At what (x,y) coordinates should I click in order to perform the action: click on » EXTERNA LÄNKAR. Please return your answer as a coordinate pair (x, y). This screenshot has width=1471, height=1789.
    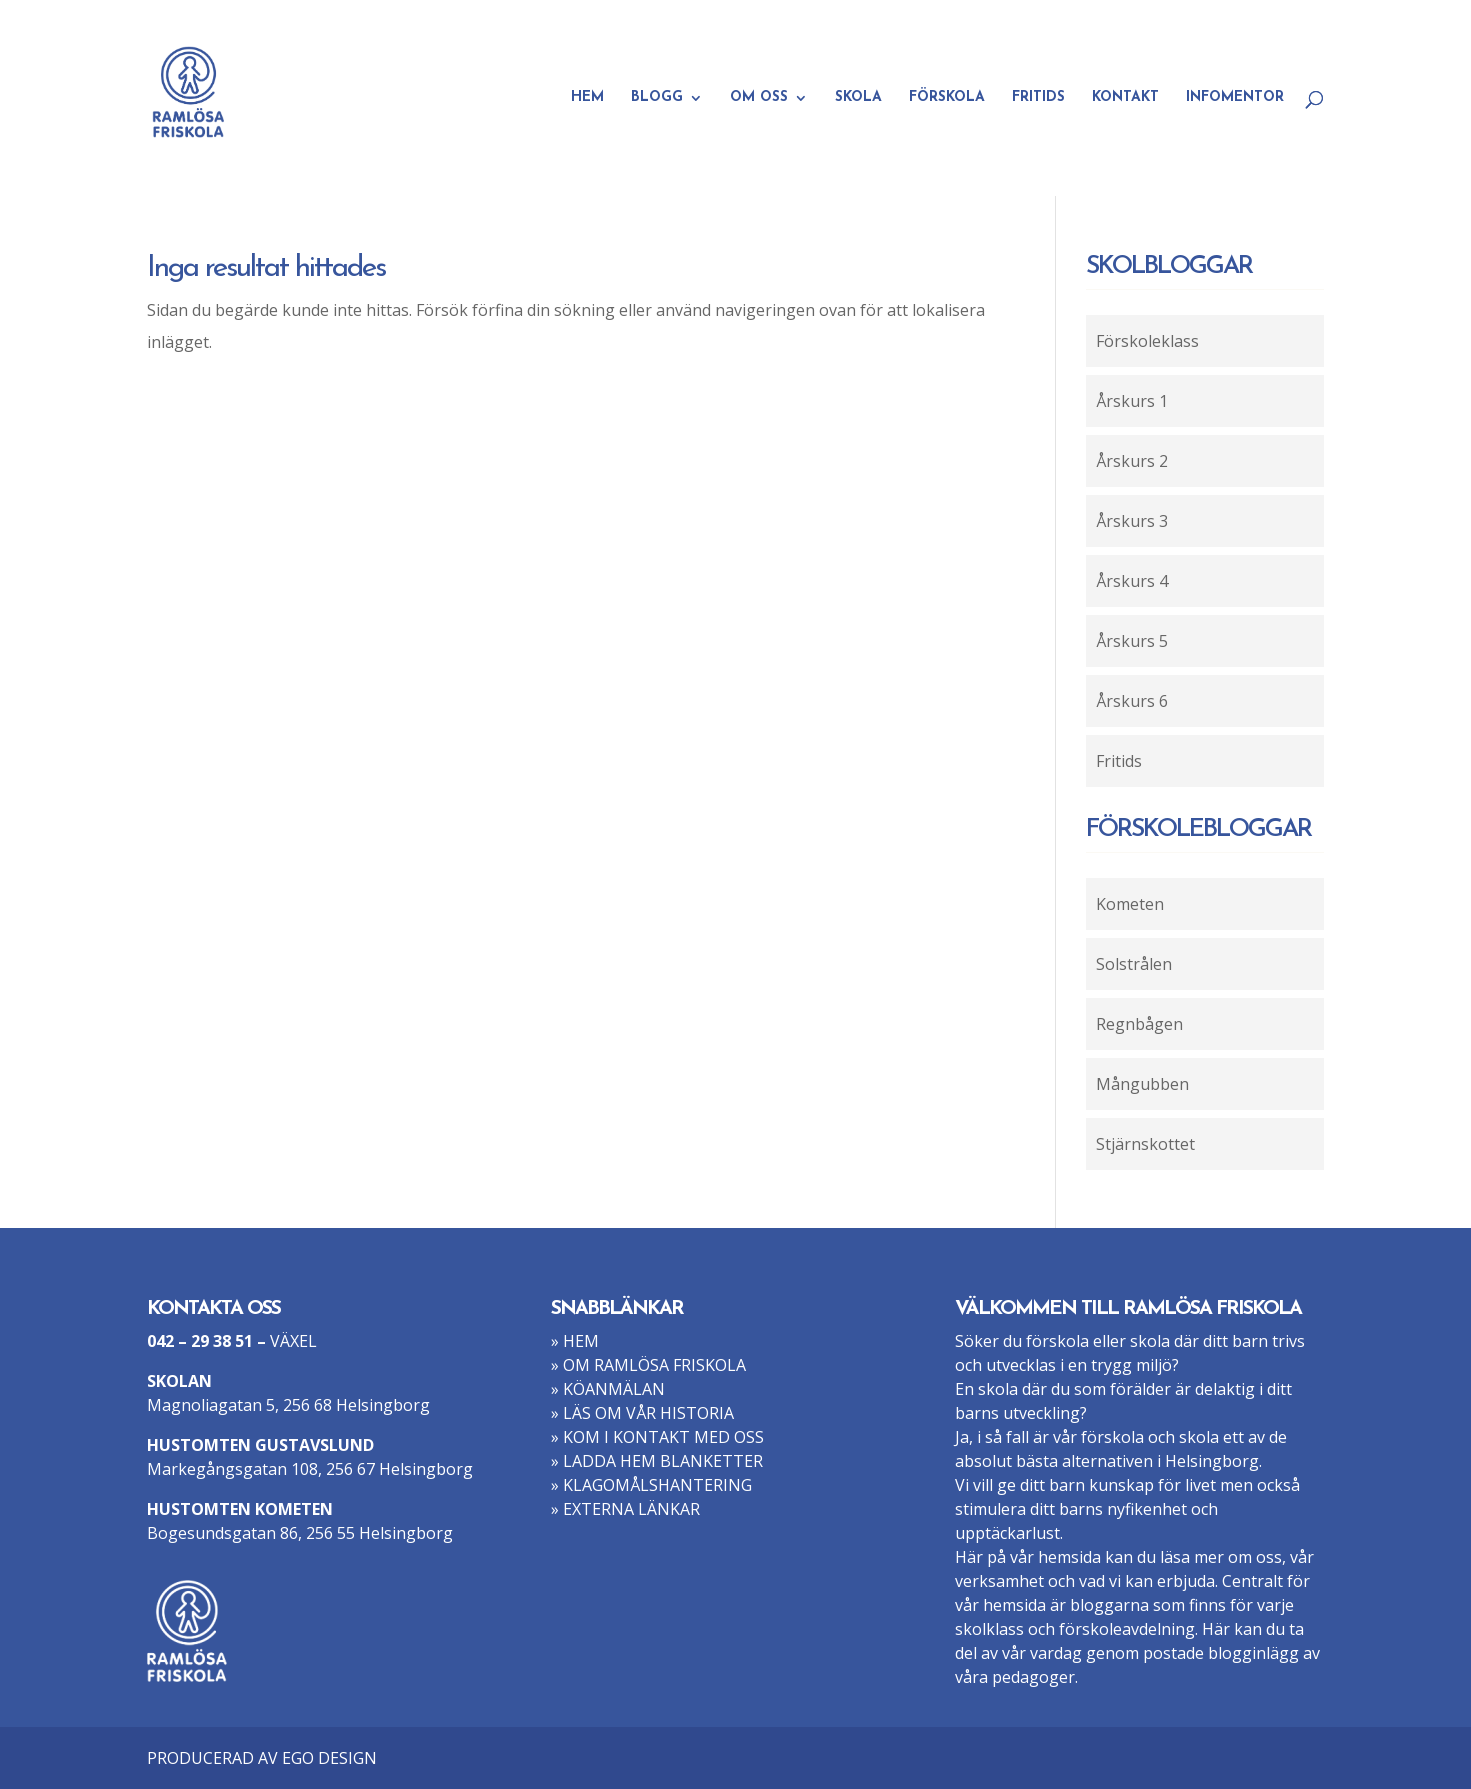
    Looking at the image, I should click on (625, 1509).